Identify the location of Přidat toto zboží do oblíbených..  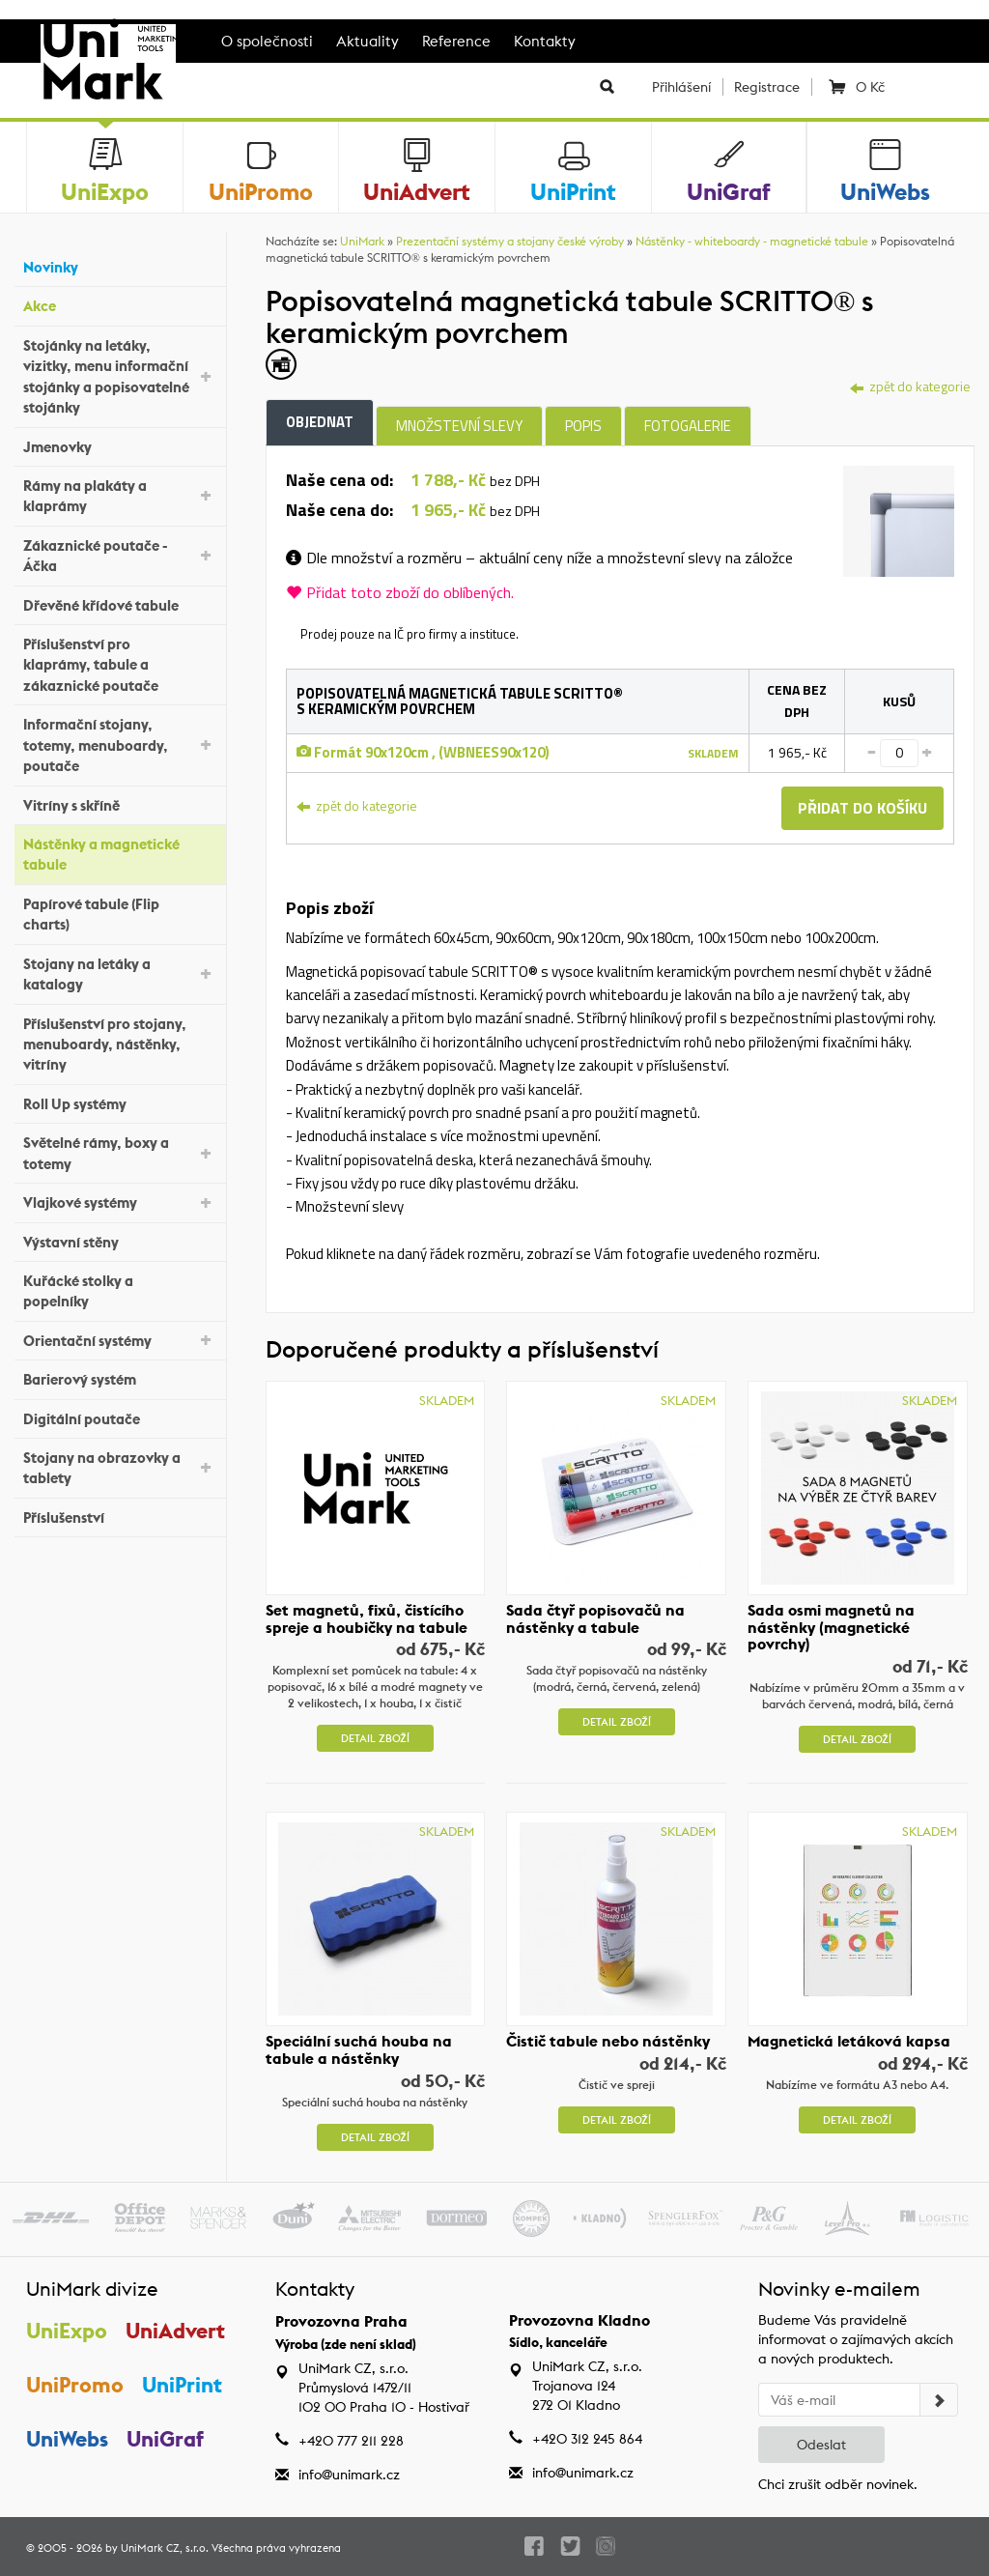
(400, 592).